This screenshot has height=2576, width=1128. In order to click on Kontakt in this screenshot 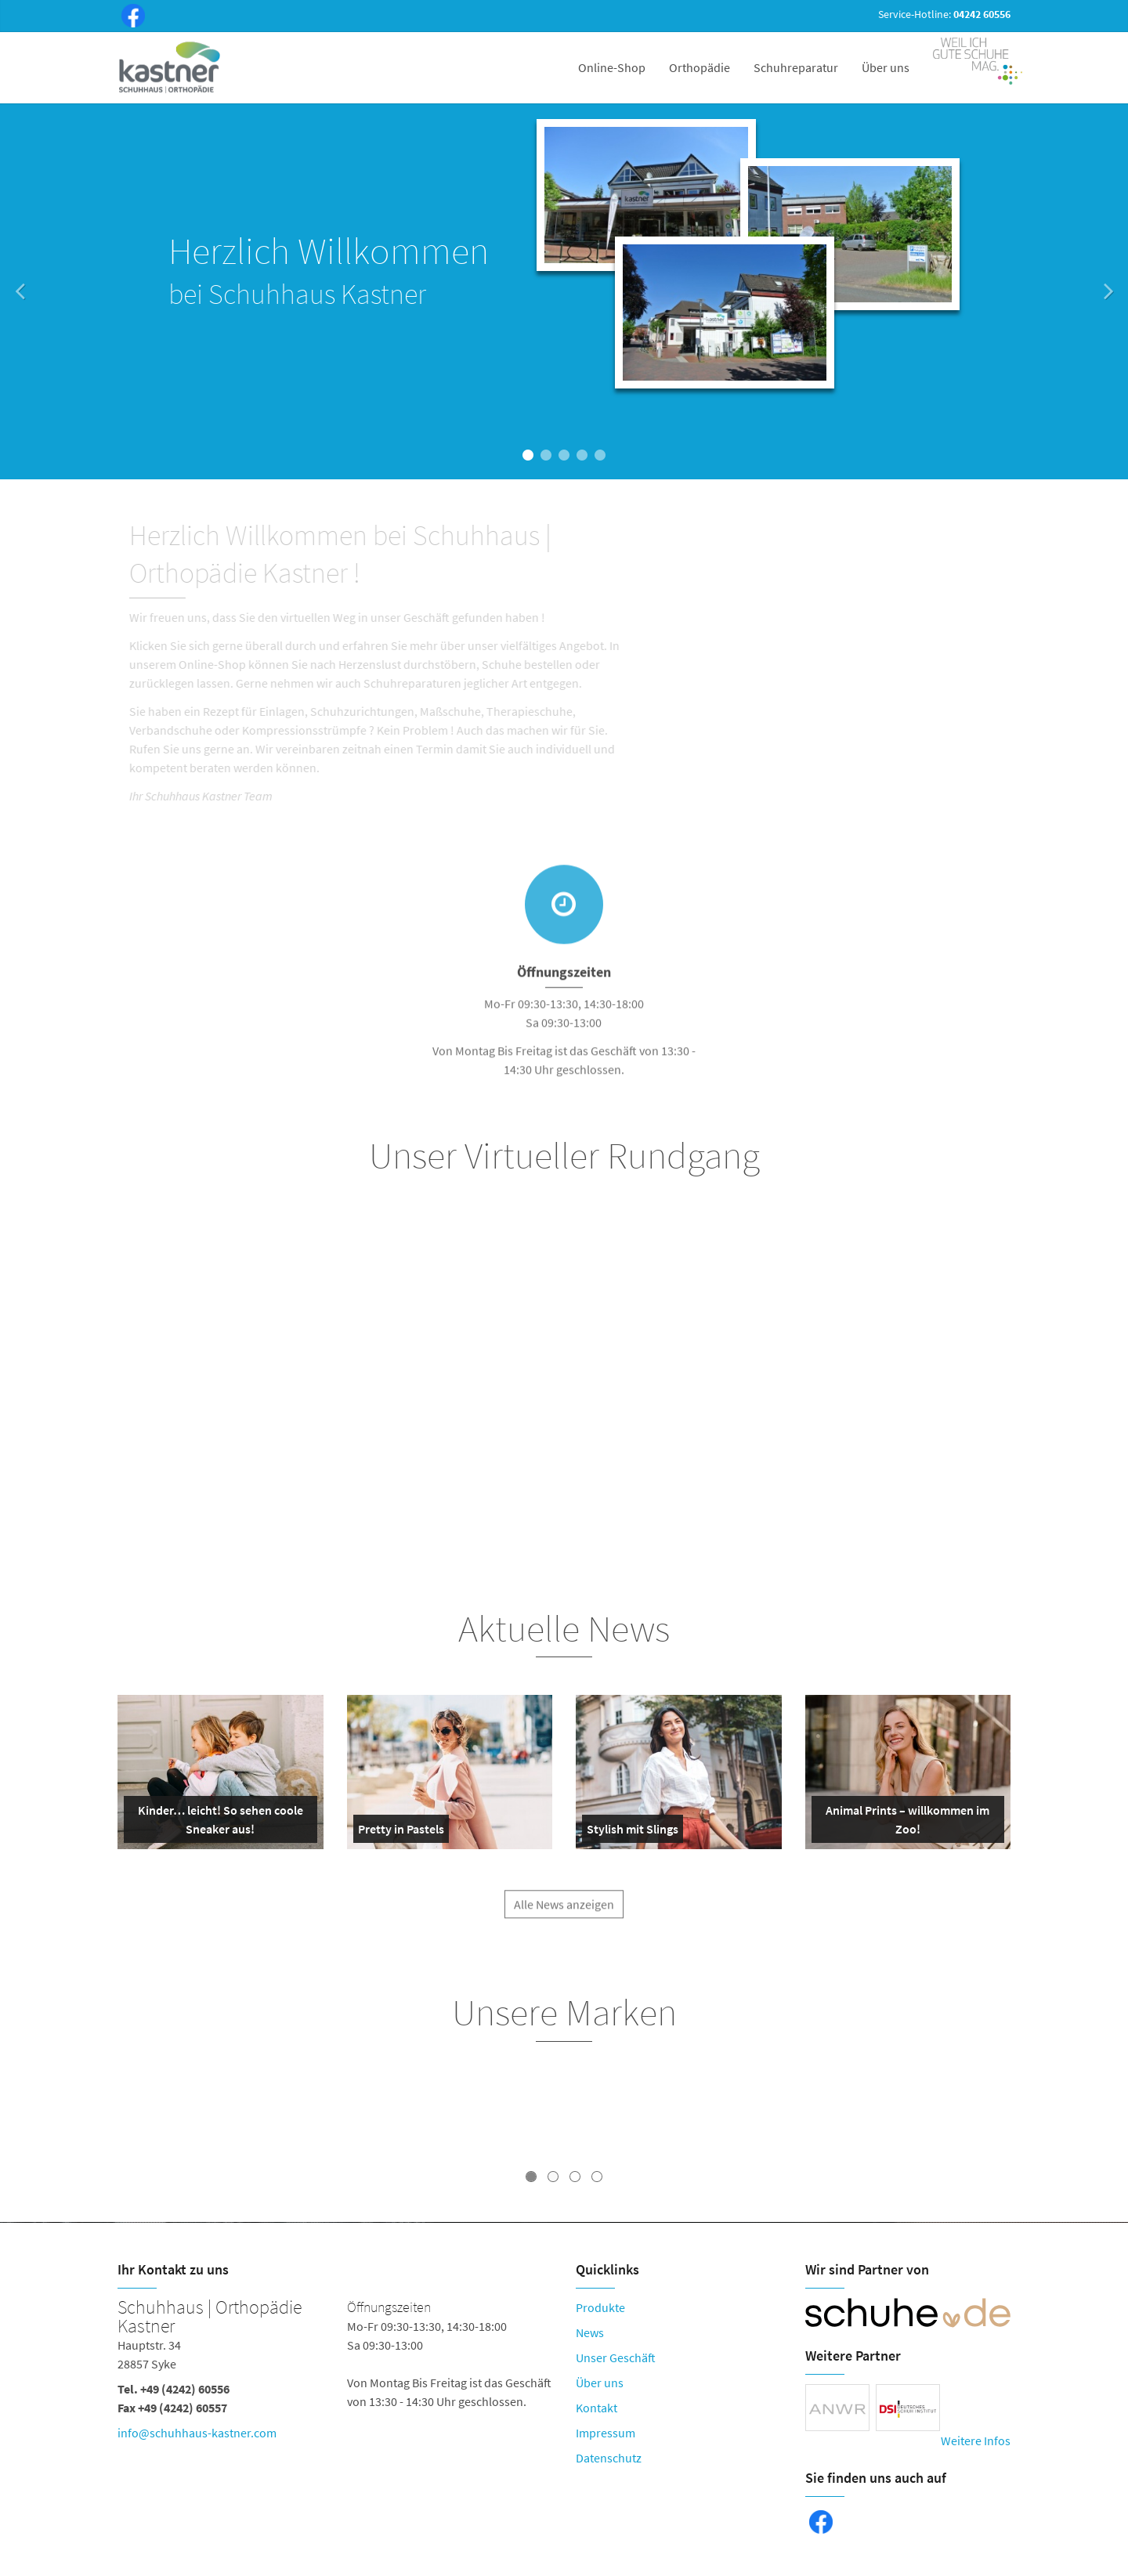, I will do `click(596, 2407)`.